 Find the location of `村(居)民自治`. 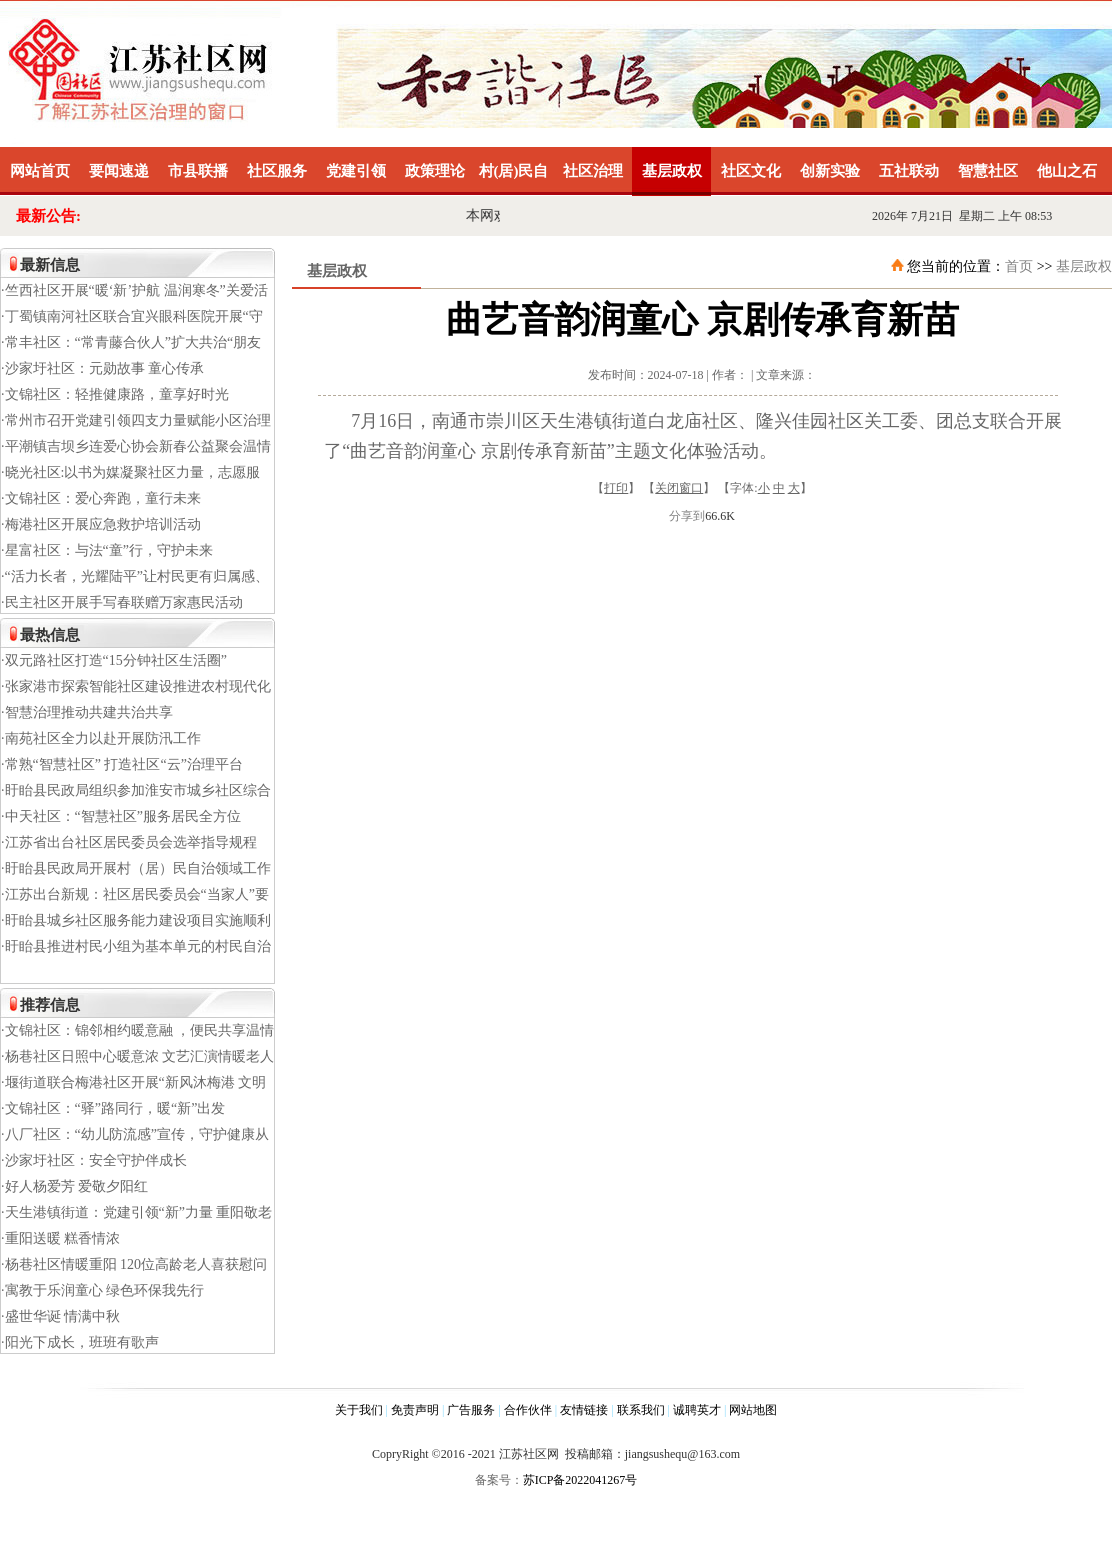

村(居)民自治 is located at coordinates (514, 179).